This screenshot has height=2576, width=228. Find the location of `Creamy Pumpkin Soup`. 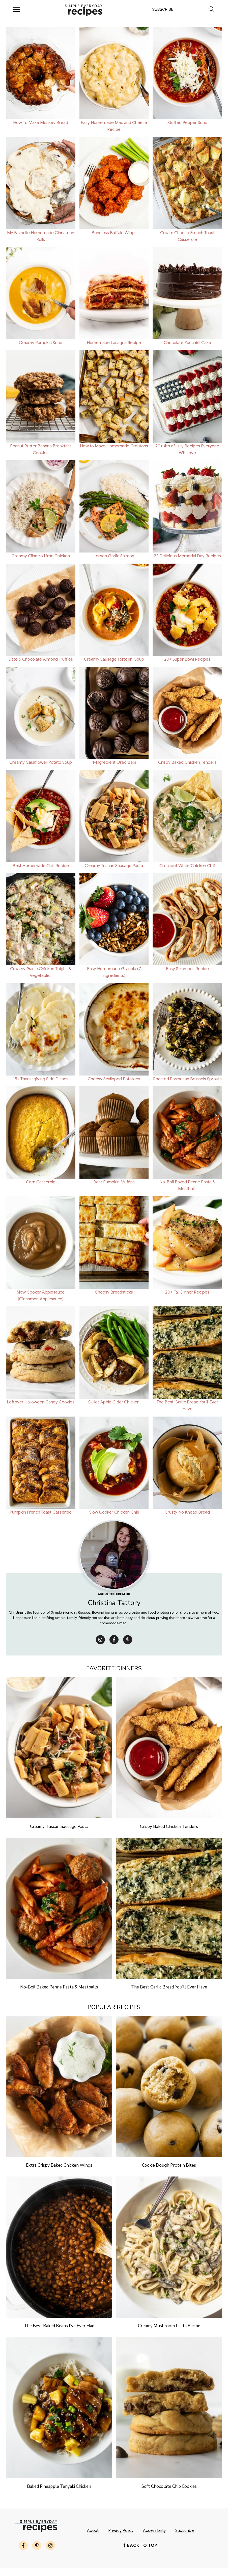

Creamy Pumpkin Soup is located at coordinates (40, 342).